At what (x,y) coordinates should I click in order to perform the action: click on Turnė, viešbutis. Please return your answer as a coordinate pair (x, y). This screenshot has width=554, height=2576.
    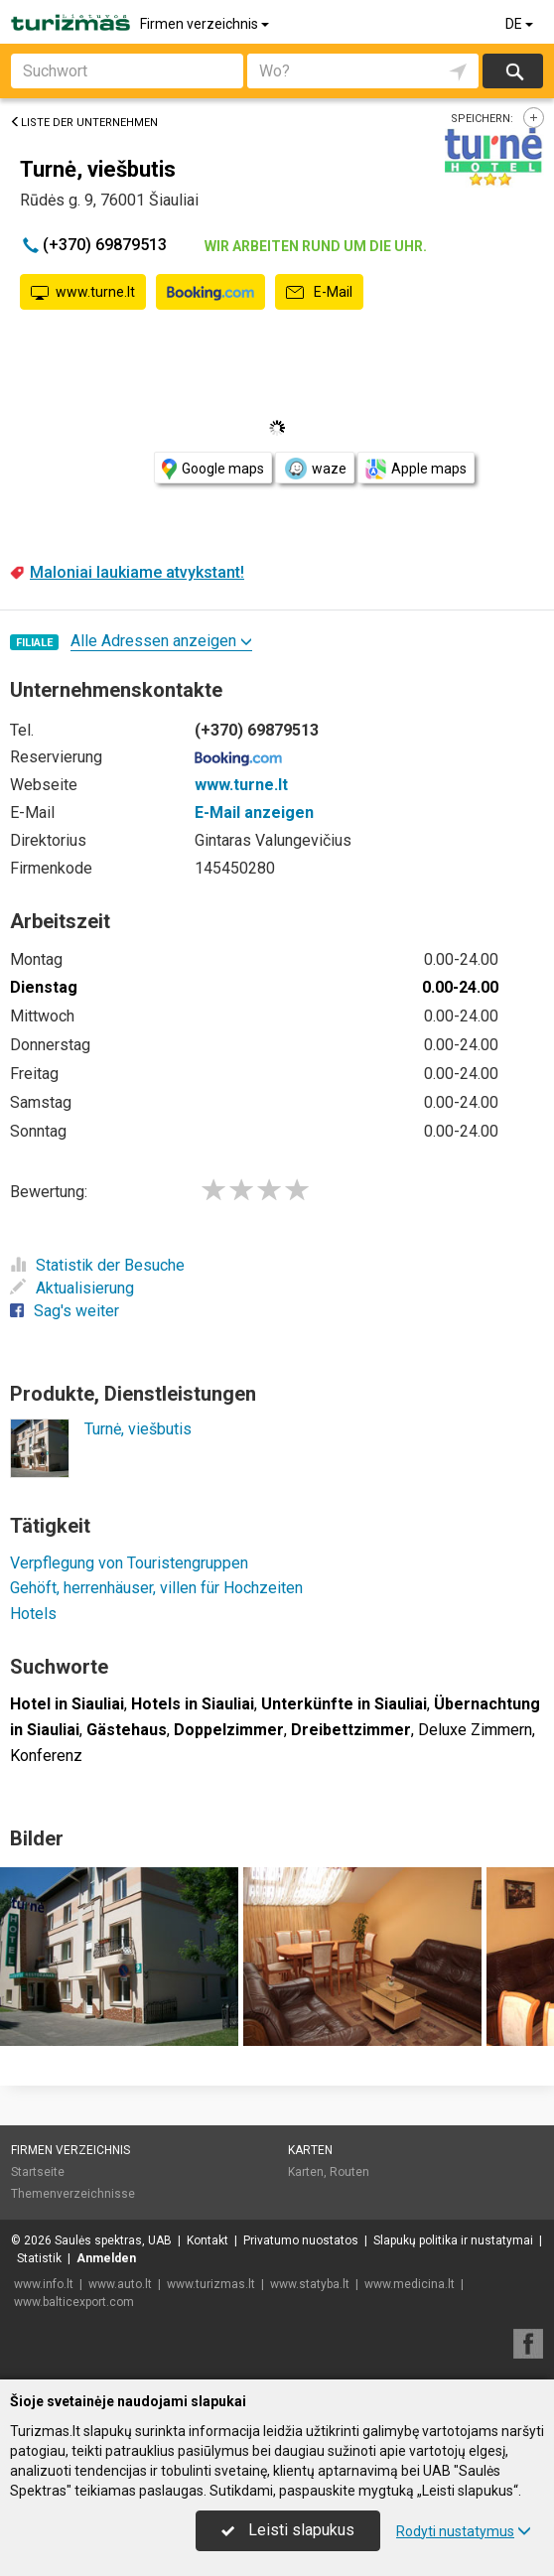
    Looking at the image, I should click on (138, 1429).